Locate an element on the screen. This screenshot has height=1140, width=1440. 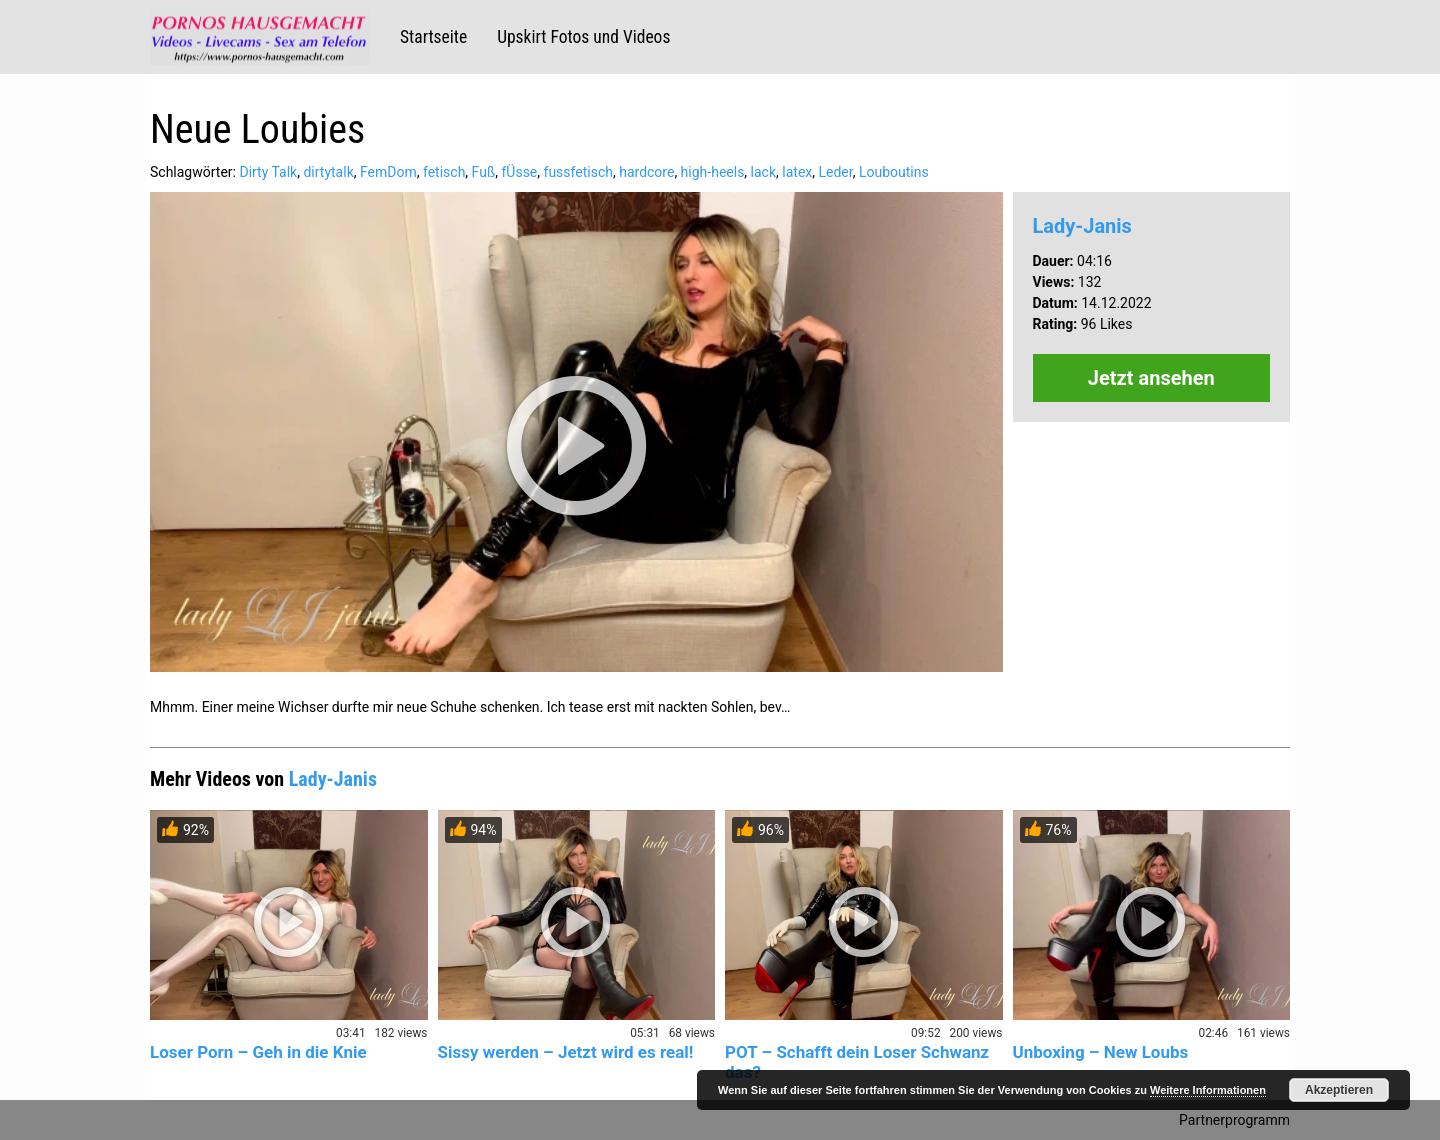
high-heels is located at coordinates (713, 172).